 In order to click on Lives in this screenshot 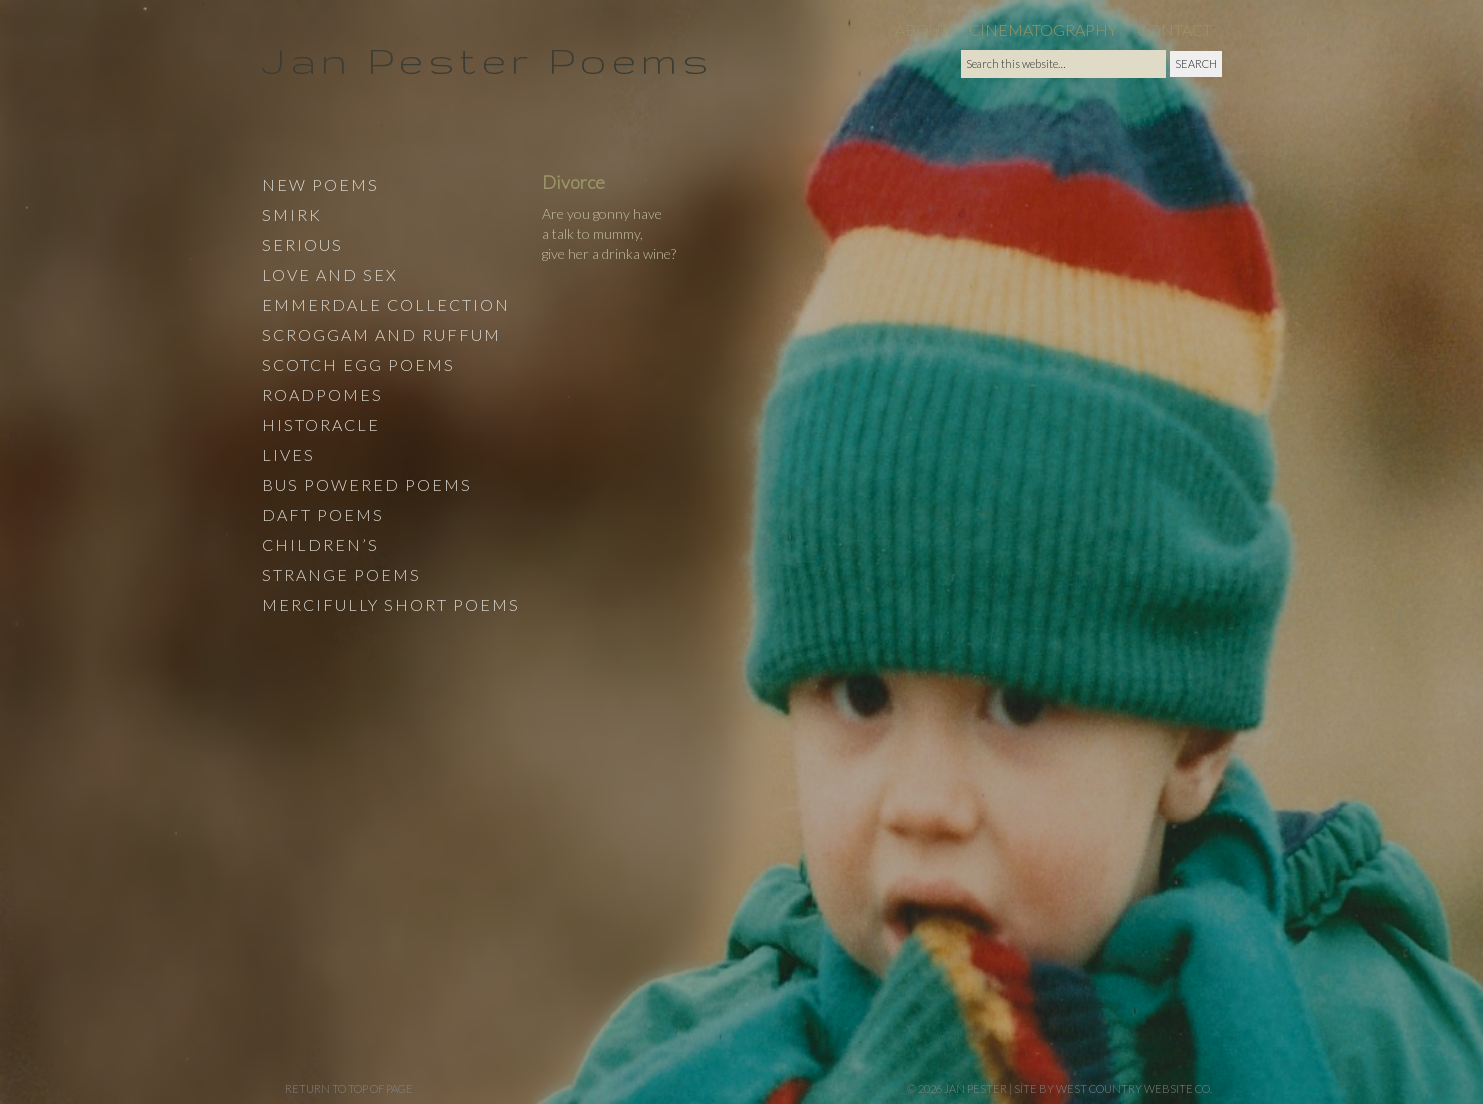, I will do `click(288, 454)`.